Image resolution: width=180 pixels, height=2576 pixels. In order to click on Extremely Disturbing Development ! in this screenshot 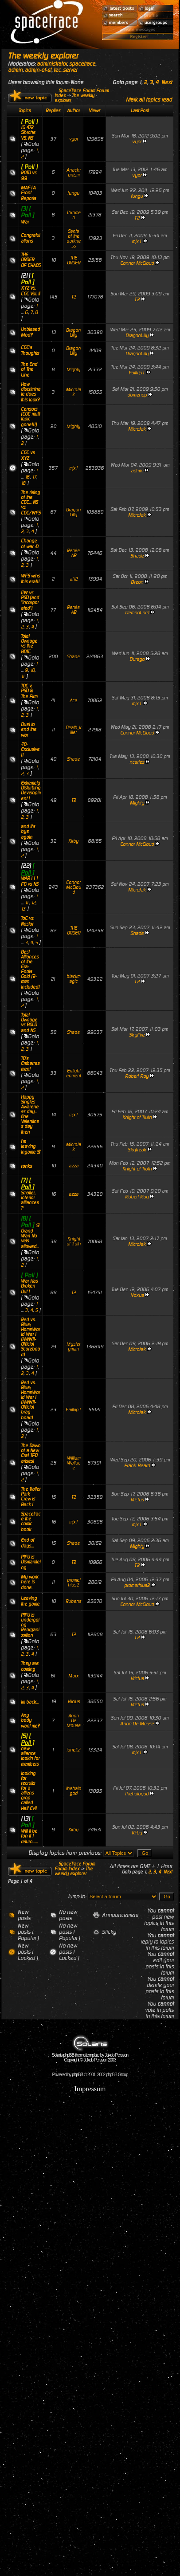, I will do `click(30, 791)`.